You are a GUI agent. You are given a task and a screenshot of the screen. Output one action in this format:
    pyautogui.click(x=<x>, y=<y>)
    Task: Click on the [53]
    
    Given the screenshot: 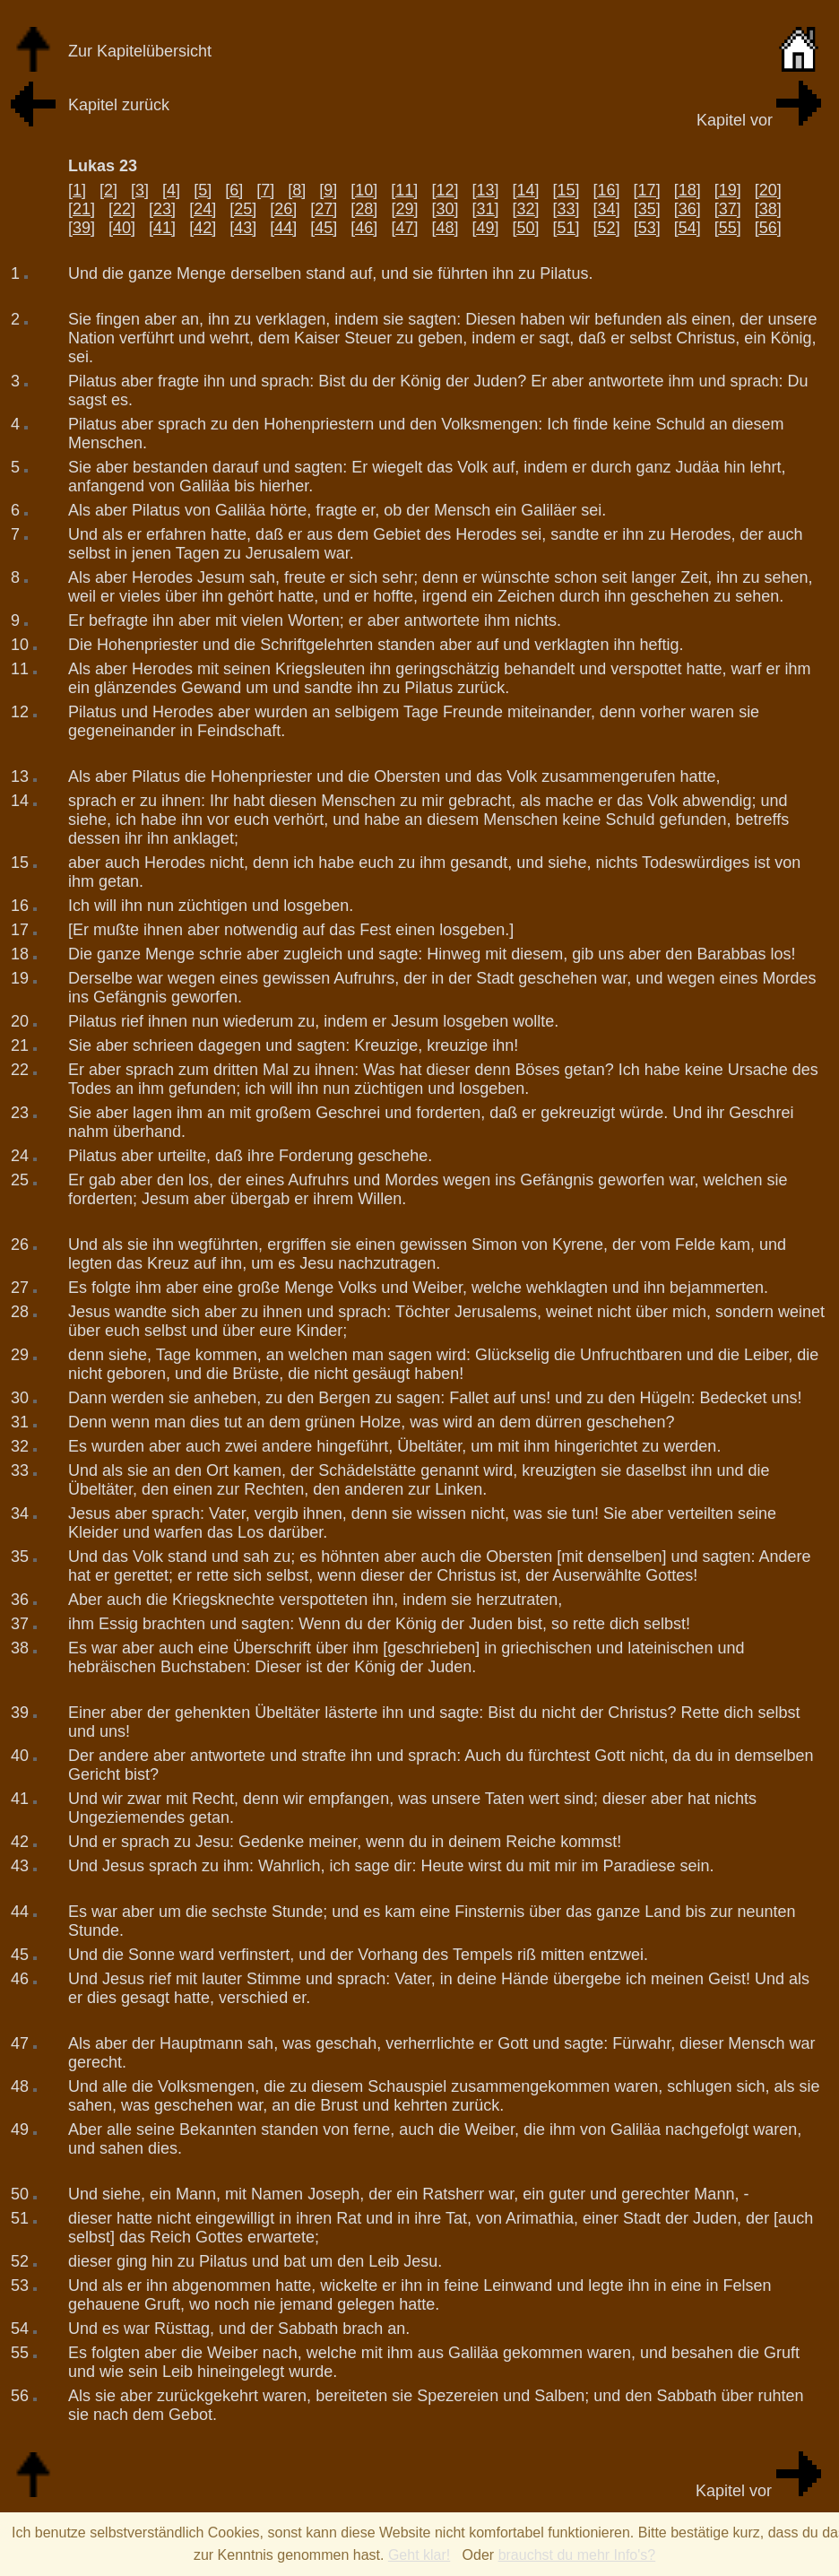 What is the action you would take?
    pyautogui.click(x=647, y=228)
    